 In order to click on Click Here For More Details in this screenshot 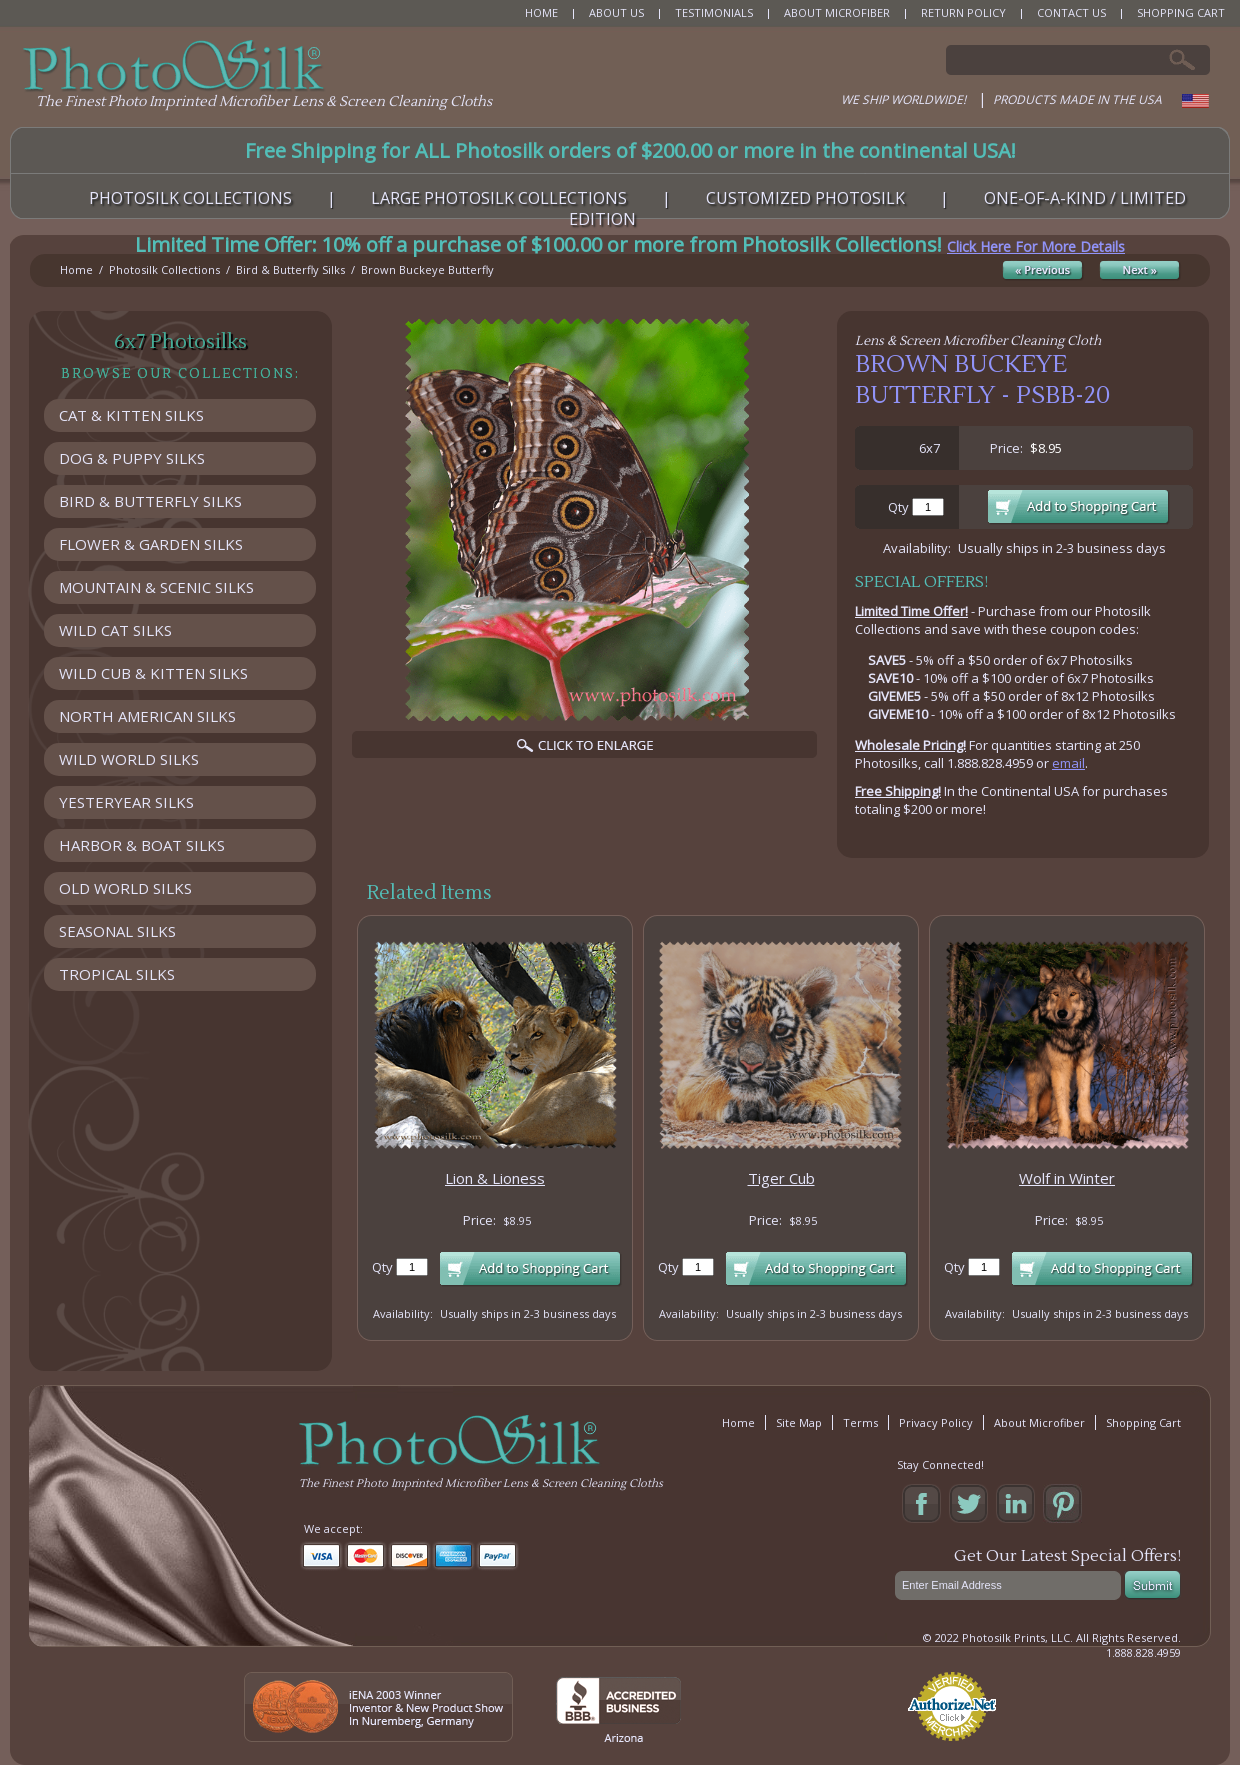, I will do `click(1036, 246)`.